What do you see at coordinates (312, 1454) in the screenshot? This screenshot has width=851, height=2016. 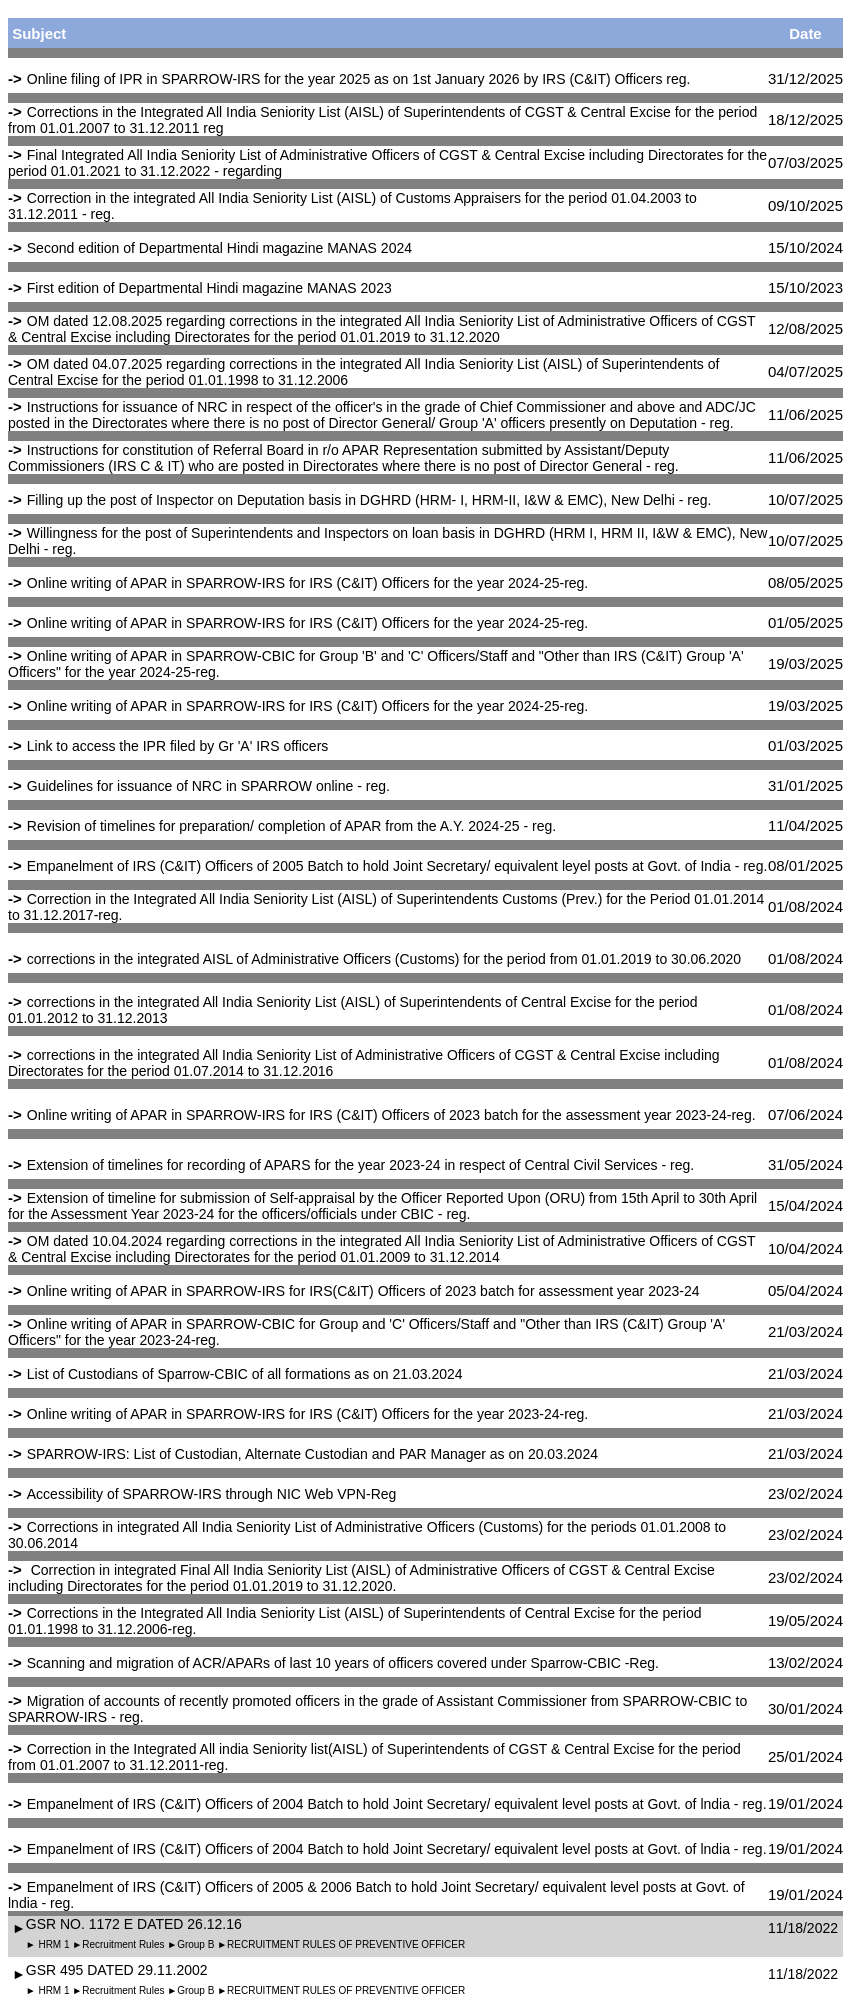 I see `SPARROW-IRS: List of Custodian, Alternate Custodian and PAR Manager as on 20.03.2024` at bounding box center [312, 1454].